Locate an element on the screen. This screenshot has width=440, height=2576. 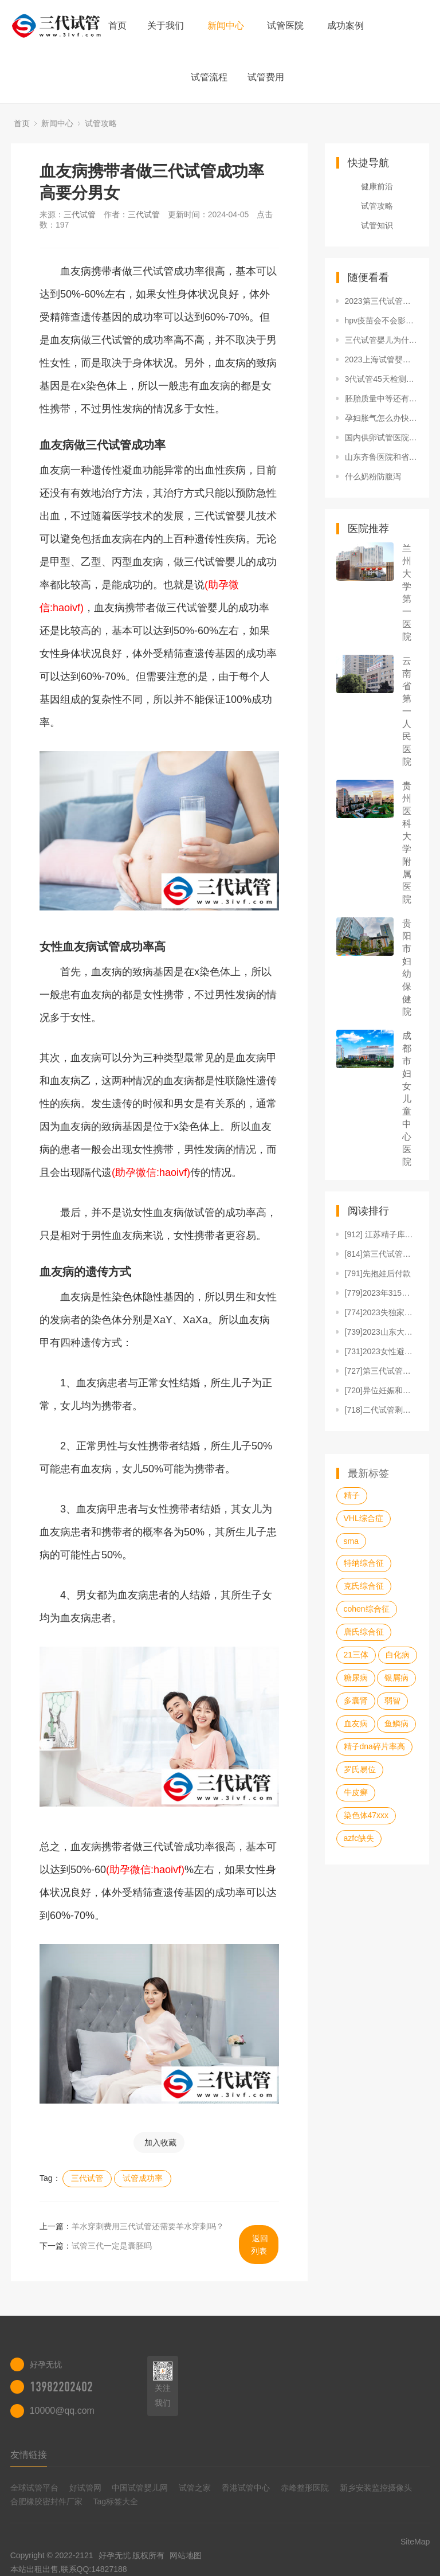
[814]第三代试管婴儿流程图 is located at coordinates (381, 1253).